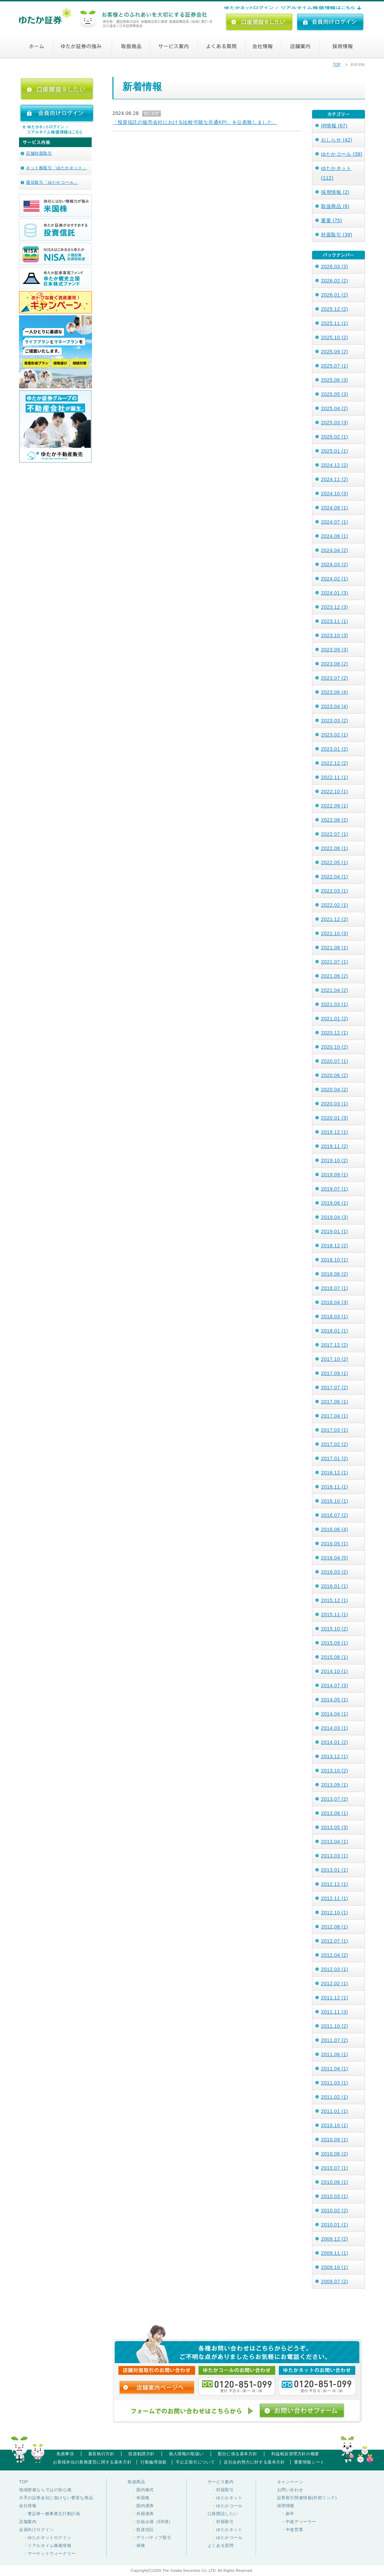  Describe the element at coordinates (334, 1231) in the screenshot. I see `2019.01 (1)` at that location.